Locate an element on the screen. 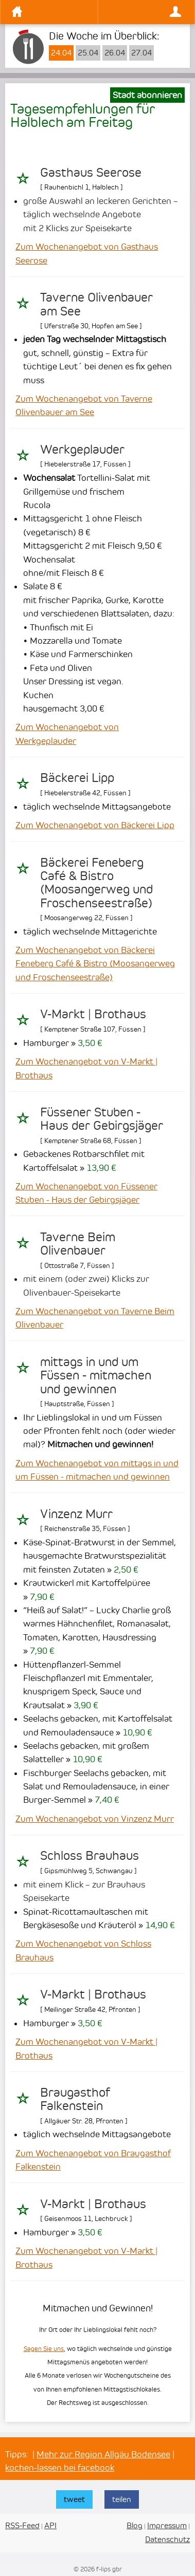  API is located at coordinates (50, 2525).